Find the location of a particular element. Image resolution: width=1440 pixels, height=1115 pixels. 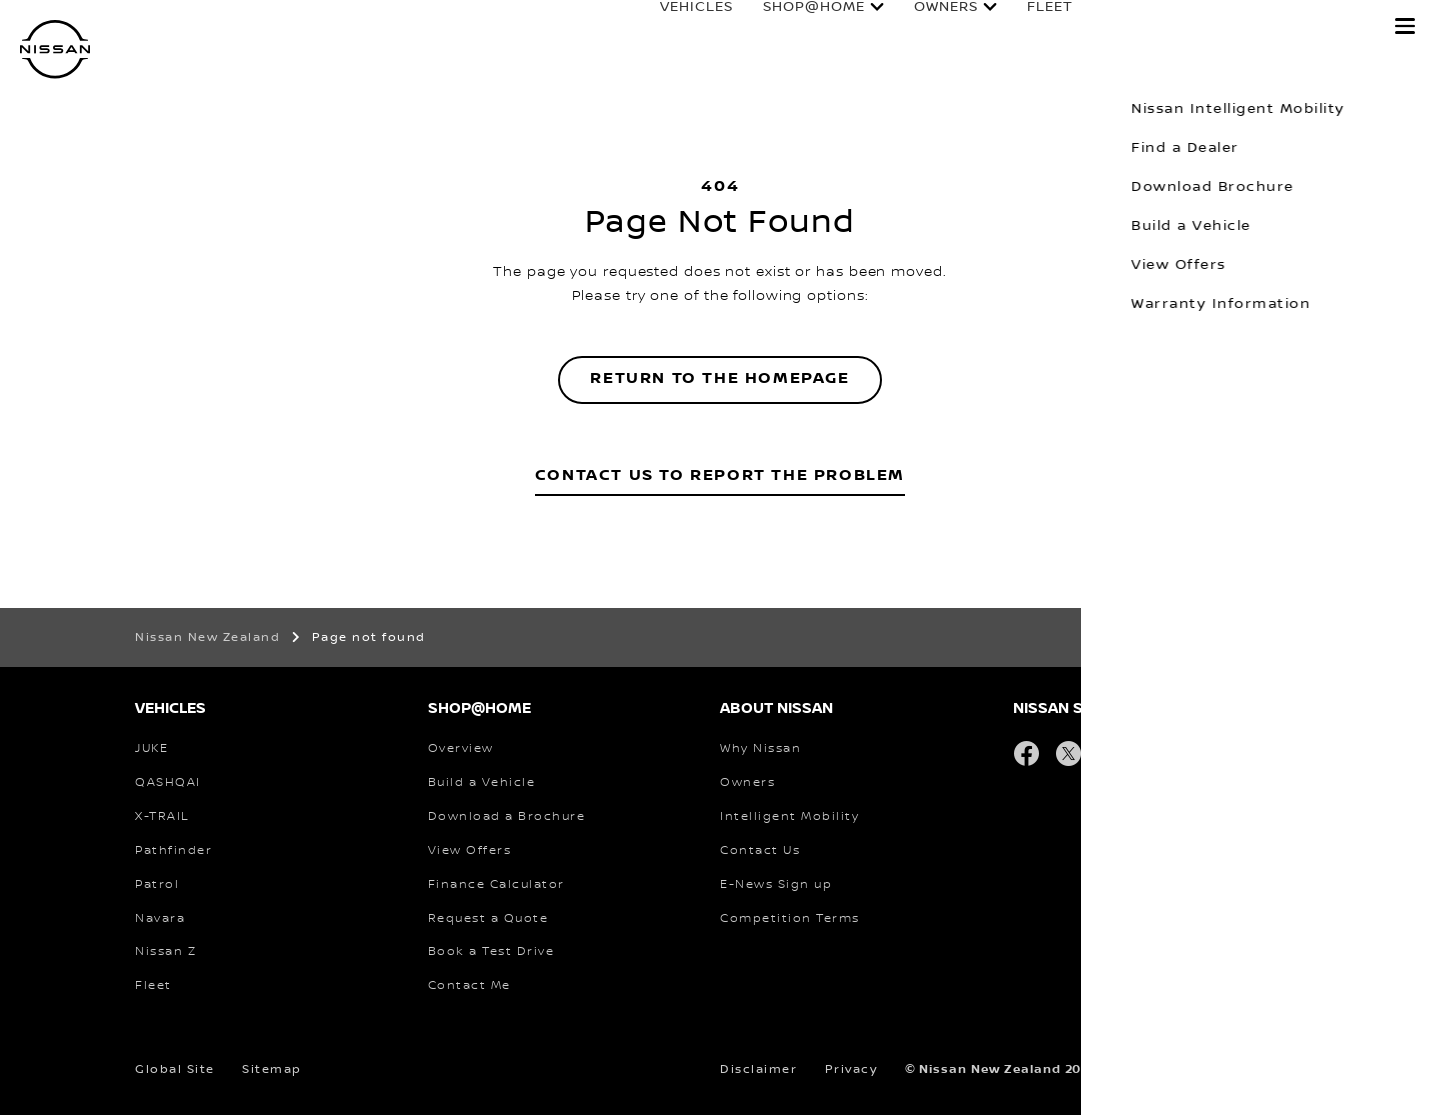

Return to the homepage is located at coordinates (719, 378).